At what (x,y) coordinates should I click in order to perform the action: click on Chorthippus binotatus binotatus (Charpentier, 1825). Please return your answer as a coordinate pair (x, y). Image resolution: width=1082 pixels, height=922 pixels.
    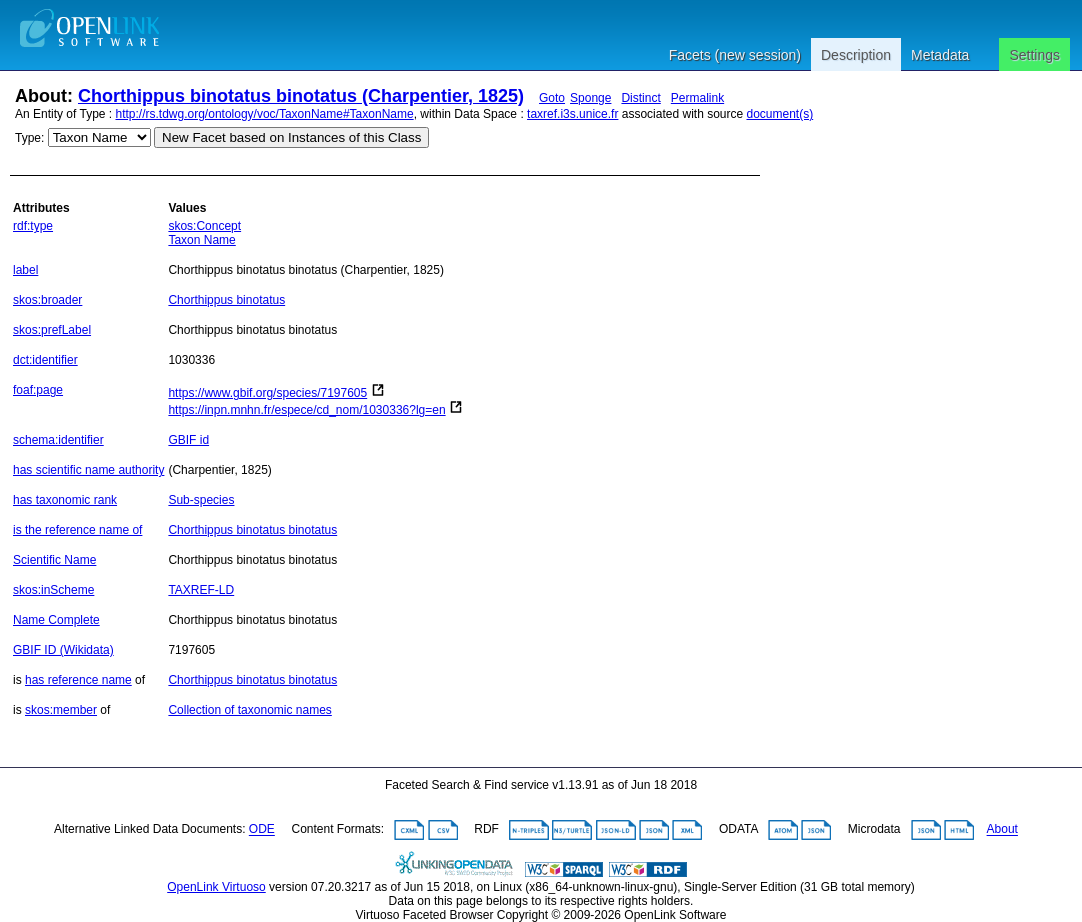
    Looking at the image, I should click on (301, 96).